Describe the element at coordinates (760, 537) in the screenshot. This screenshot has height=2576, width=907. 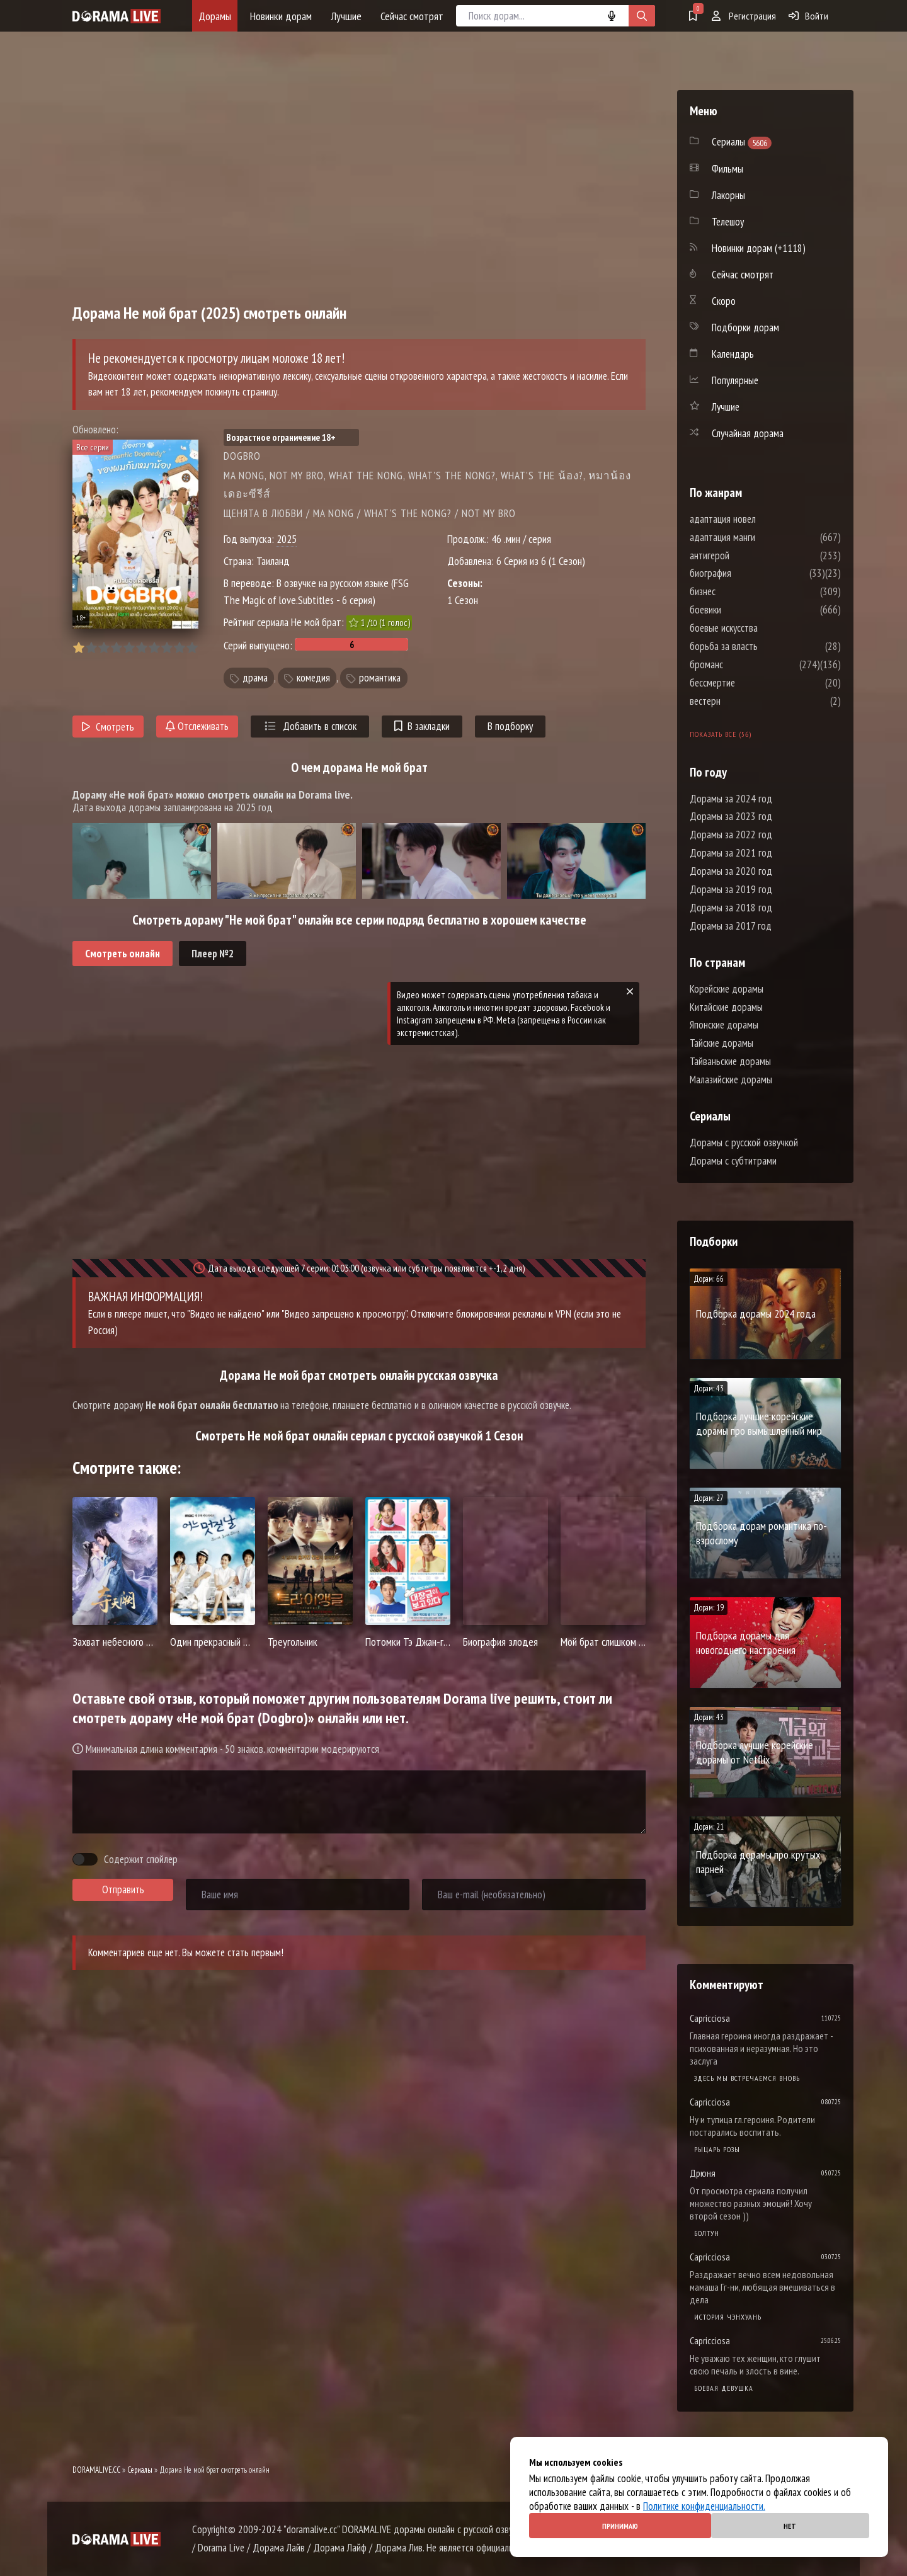
I see `адаптация манги` at that location.